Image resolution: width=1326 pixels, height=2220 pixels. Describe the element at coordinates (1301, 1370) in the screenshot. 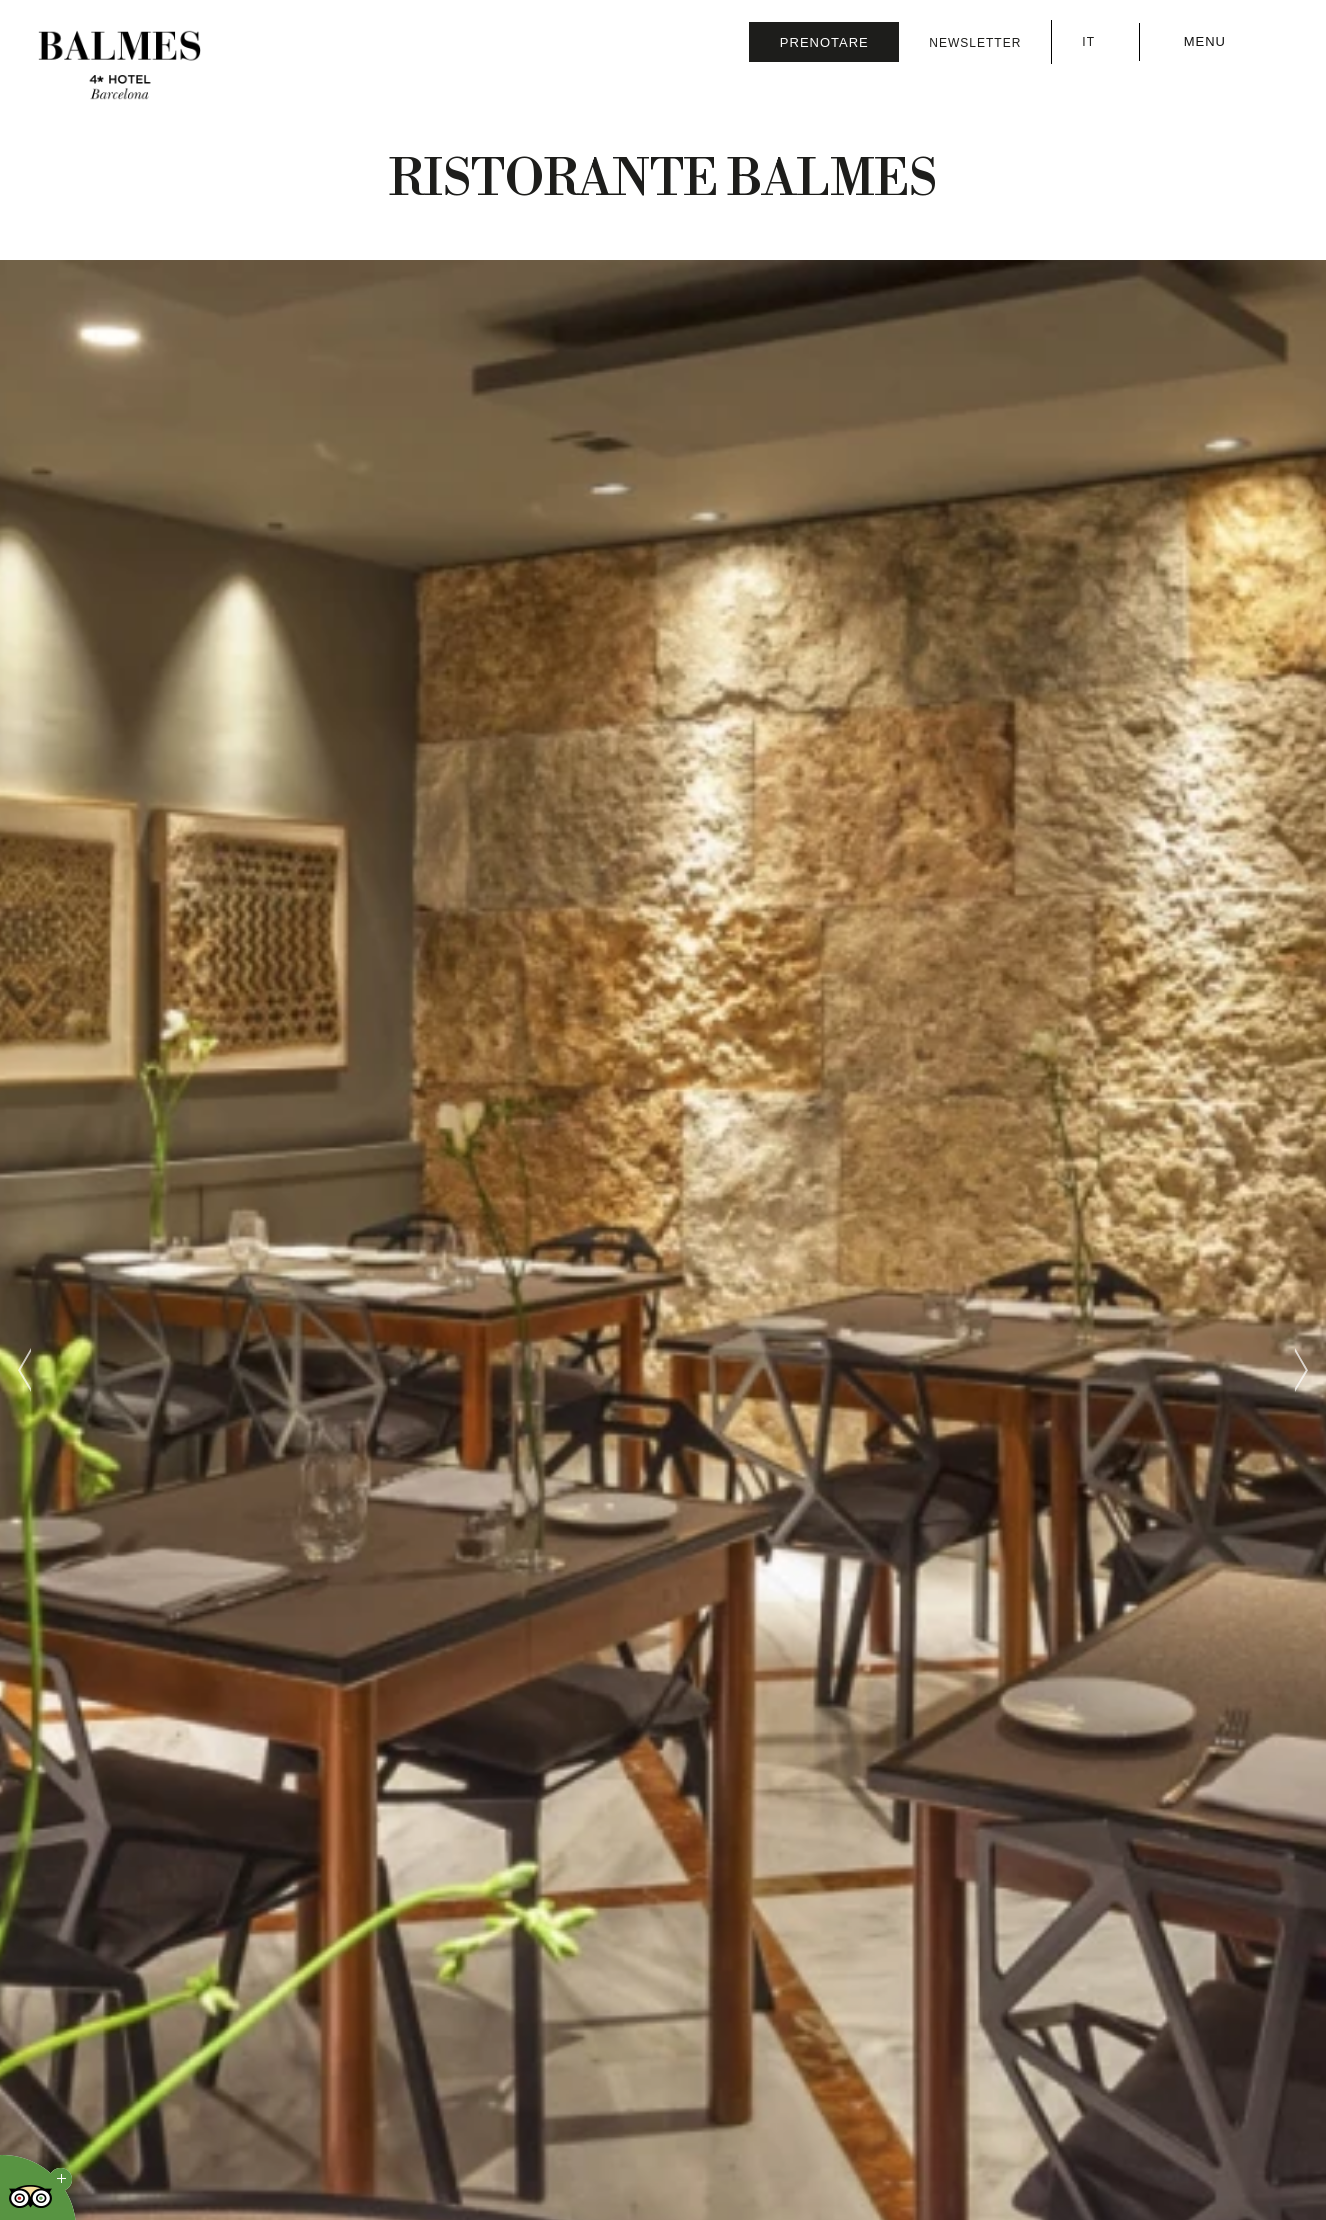

I see `[Next slide]` at that location.